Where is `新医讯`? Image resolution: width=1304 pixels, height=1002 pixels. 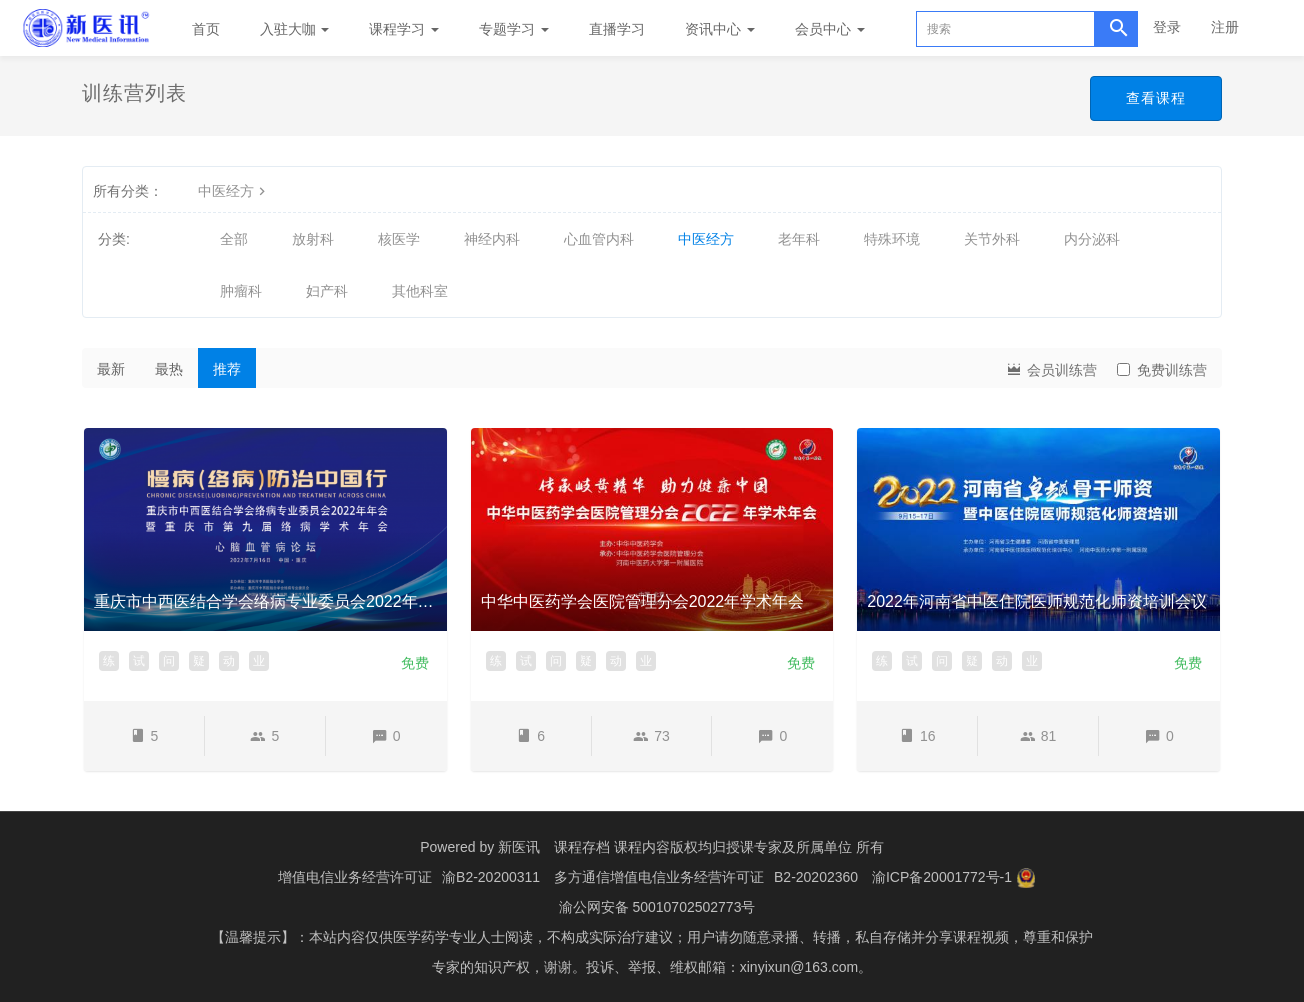
新医讯 is located at coordinates (519, 847).